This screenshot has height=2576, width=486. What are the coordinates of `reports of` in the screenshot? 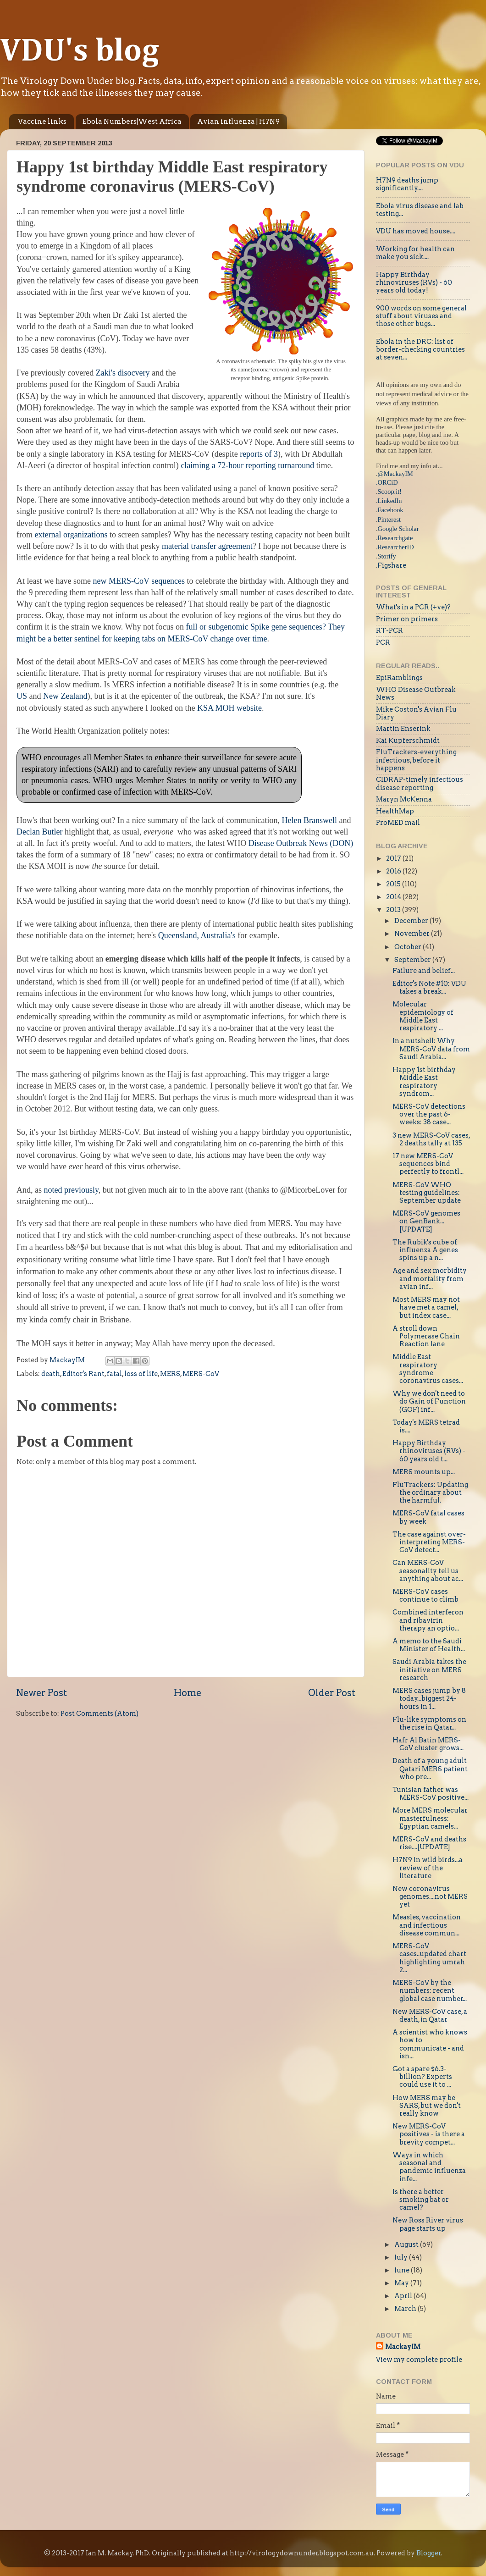 It's located at (255, 454).